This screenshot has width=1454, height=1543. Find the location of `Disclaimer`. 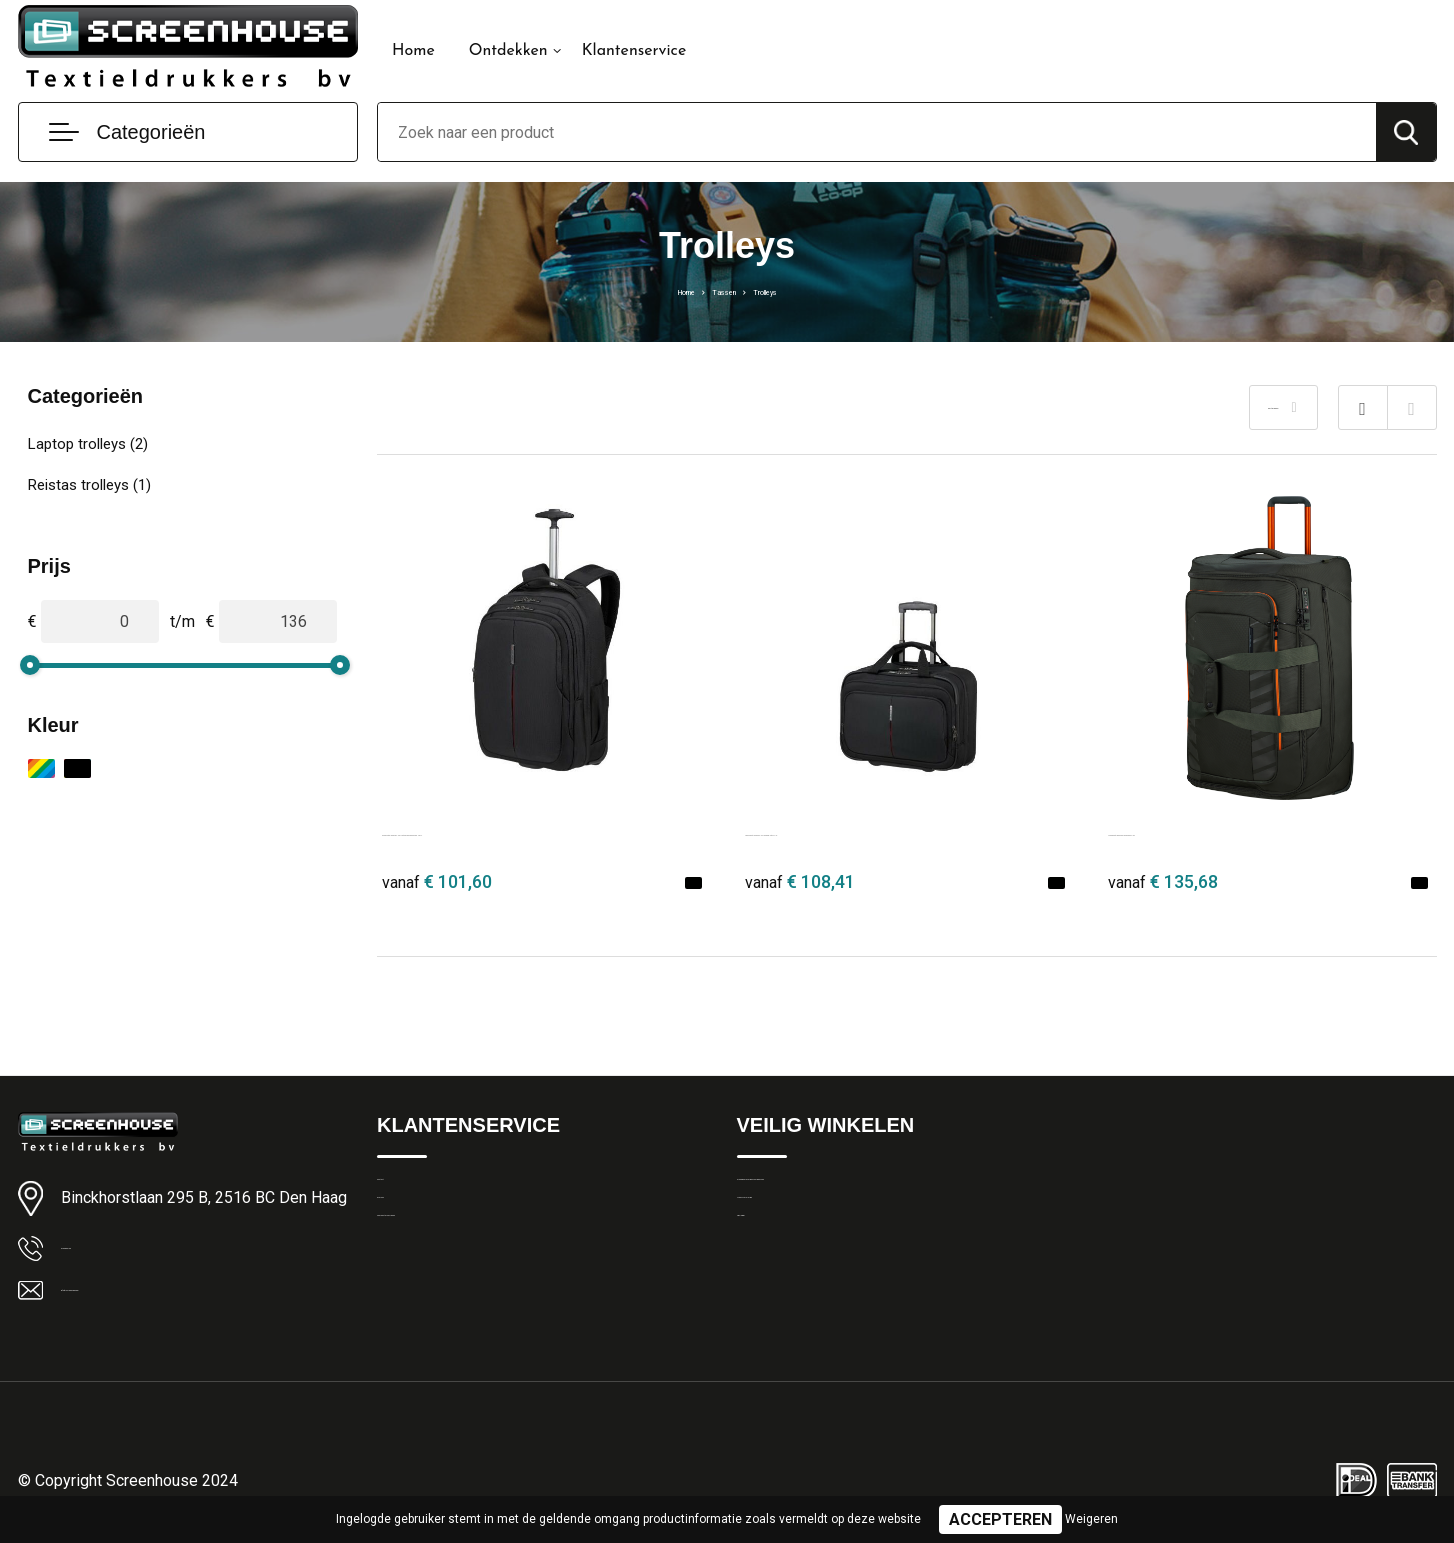

Disclaimer is located at coordinates (771, 1278).